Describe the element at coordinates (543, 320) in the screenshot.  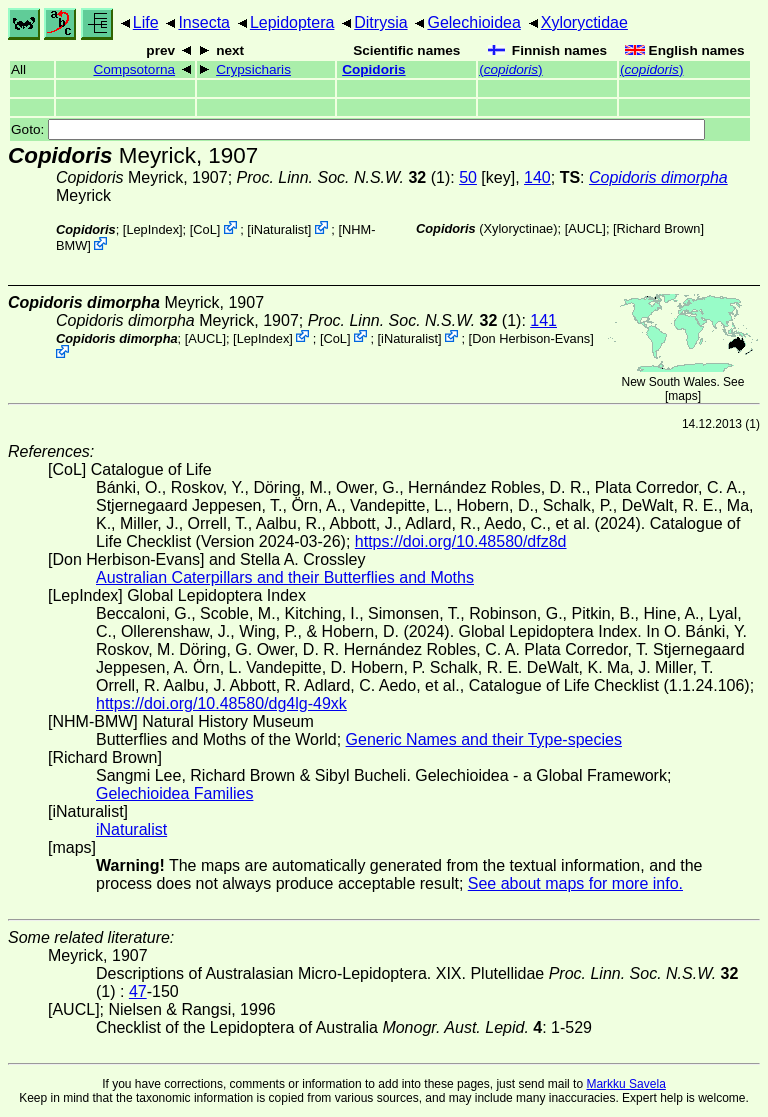
I see `141` at that location.